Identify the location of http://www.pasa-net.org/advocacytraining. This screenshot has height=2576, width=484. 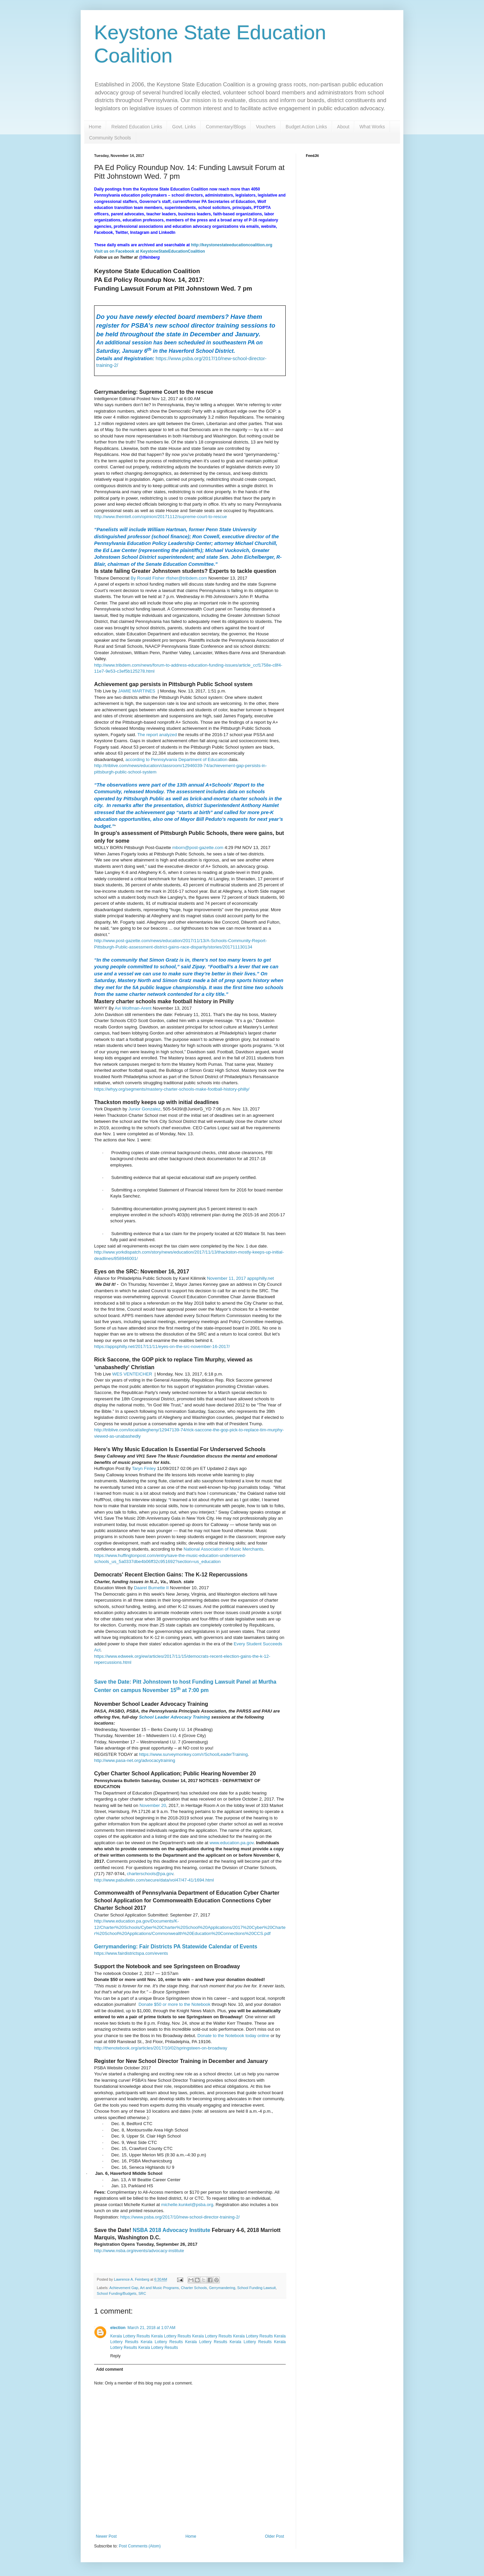
(134, 1760).